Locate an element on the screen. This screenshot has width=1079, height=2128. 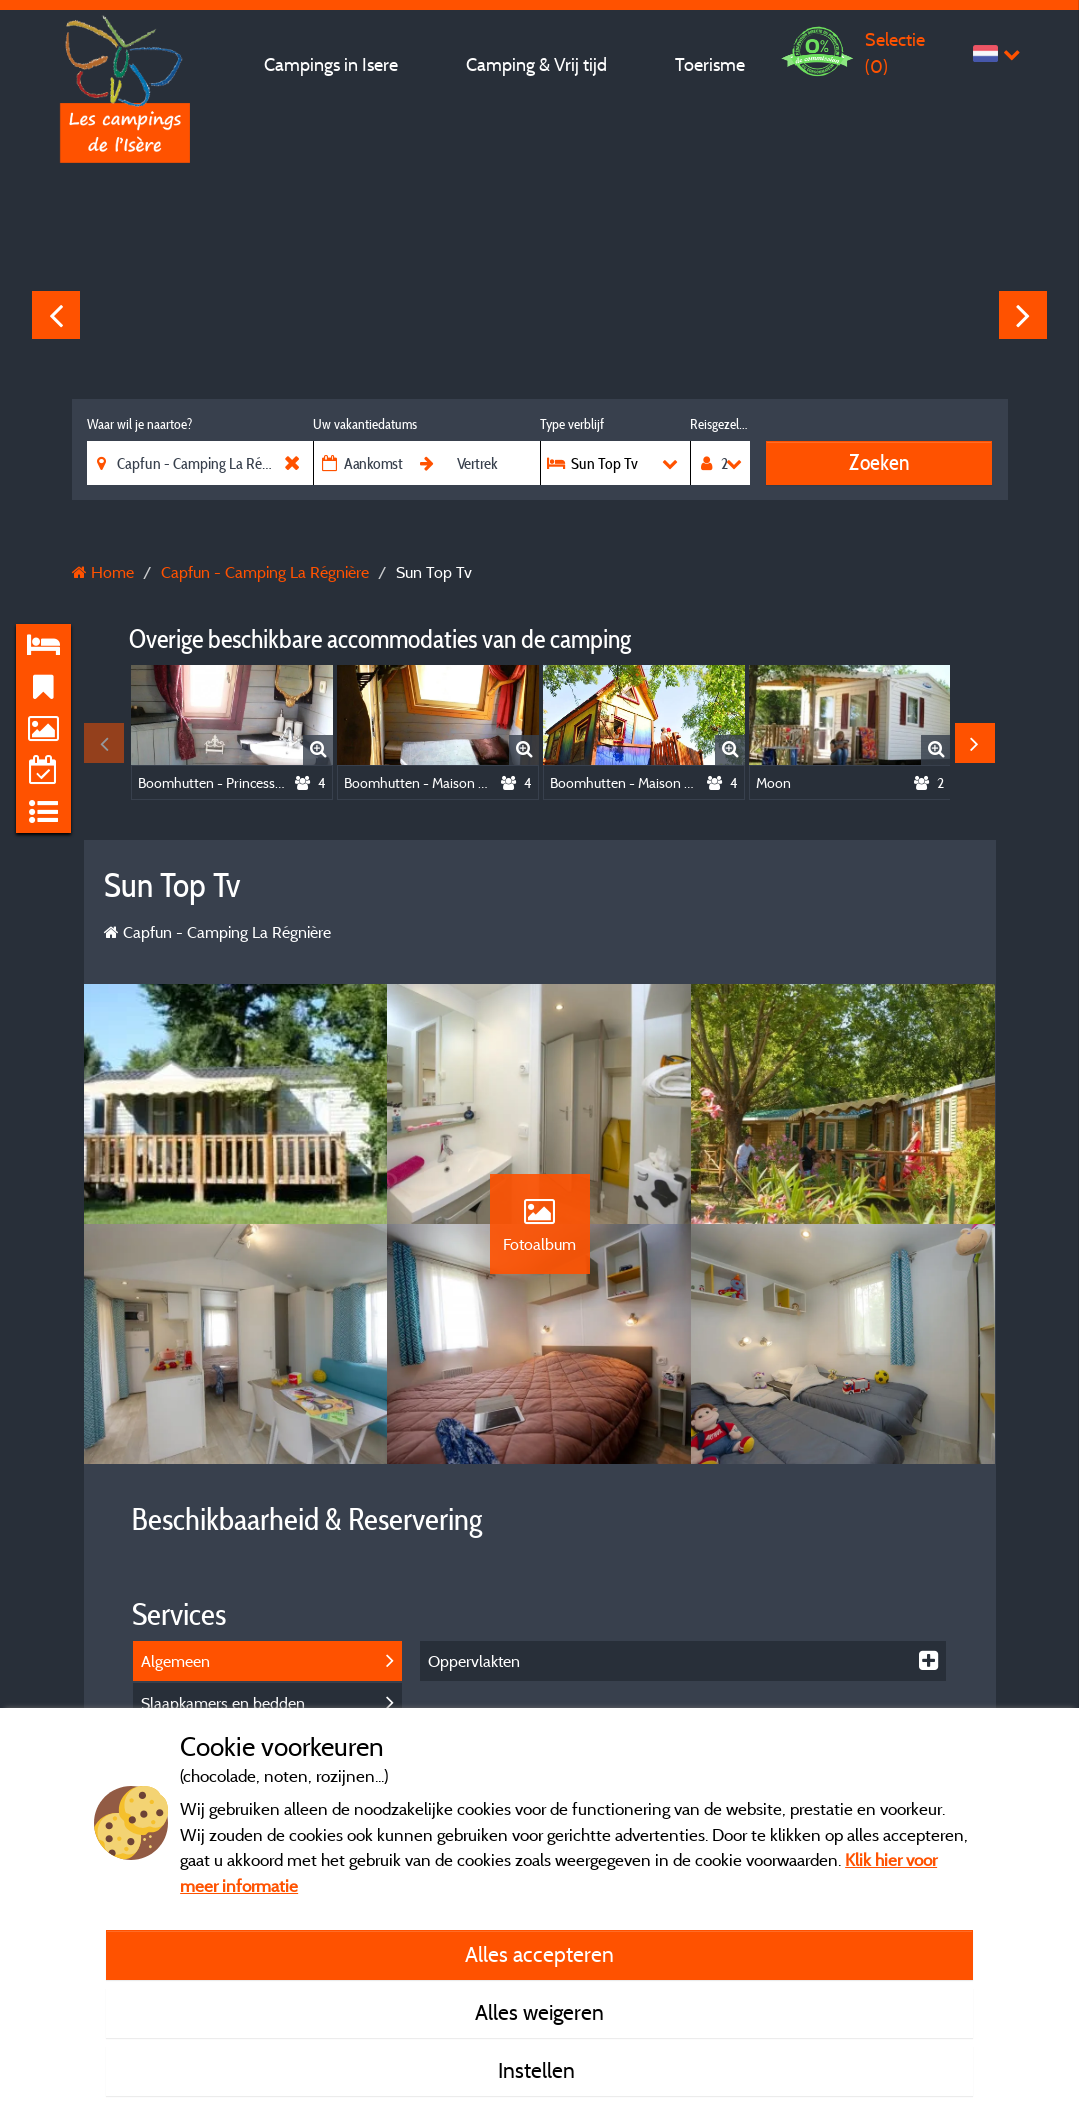
Selectie () is located at coordinates (895, 52).